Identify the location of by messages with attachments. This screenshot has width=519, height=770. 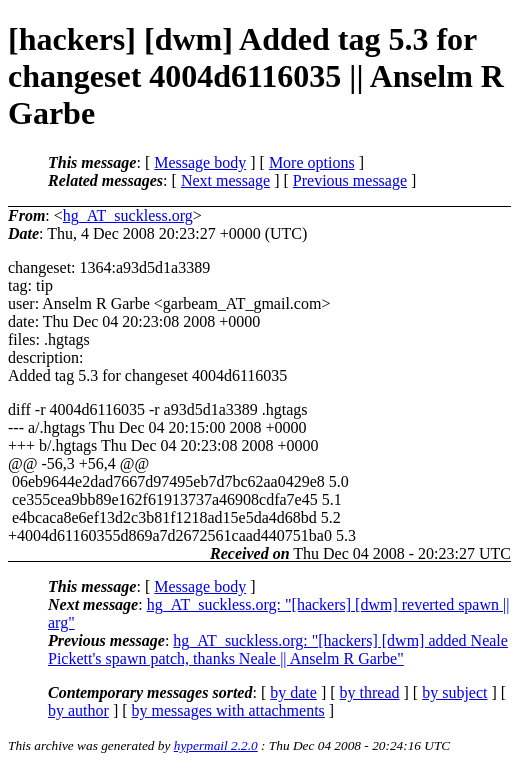
(228, 710).